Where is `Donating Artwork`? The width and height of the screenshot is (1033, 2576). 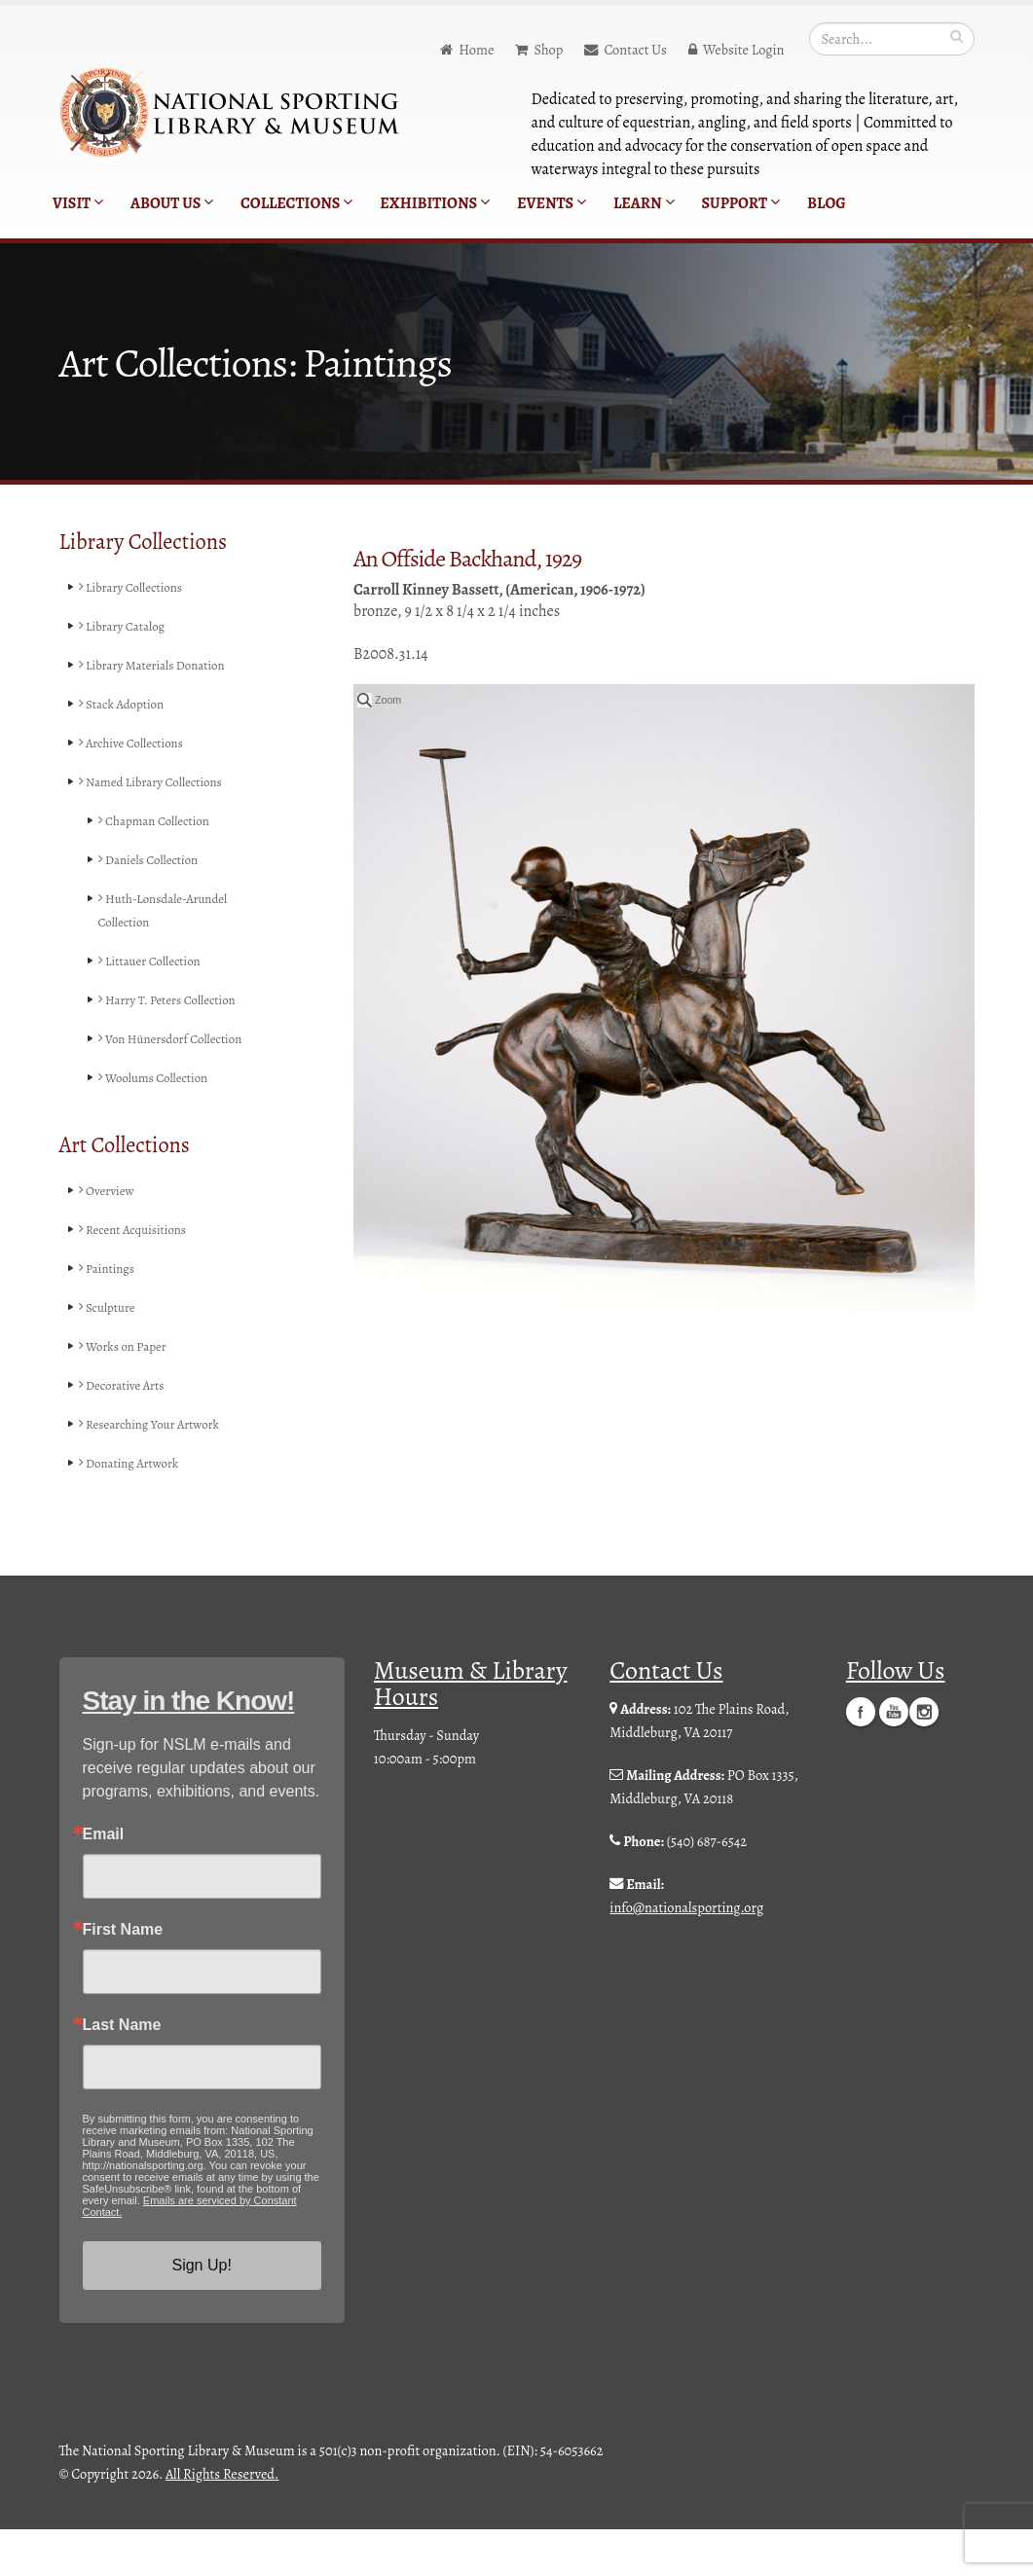
Donating Artwork is located at coordinates (135, 1510).